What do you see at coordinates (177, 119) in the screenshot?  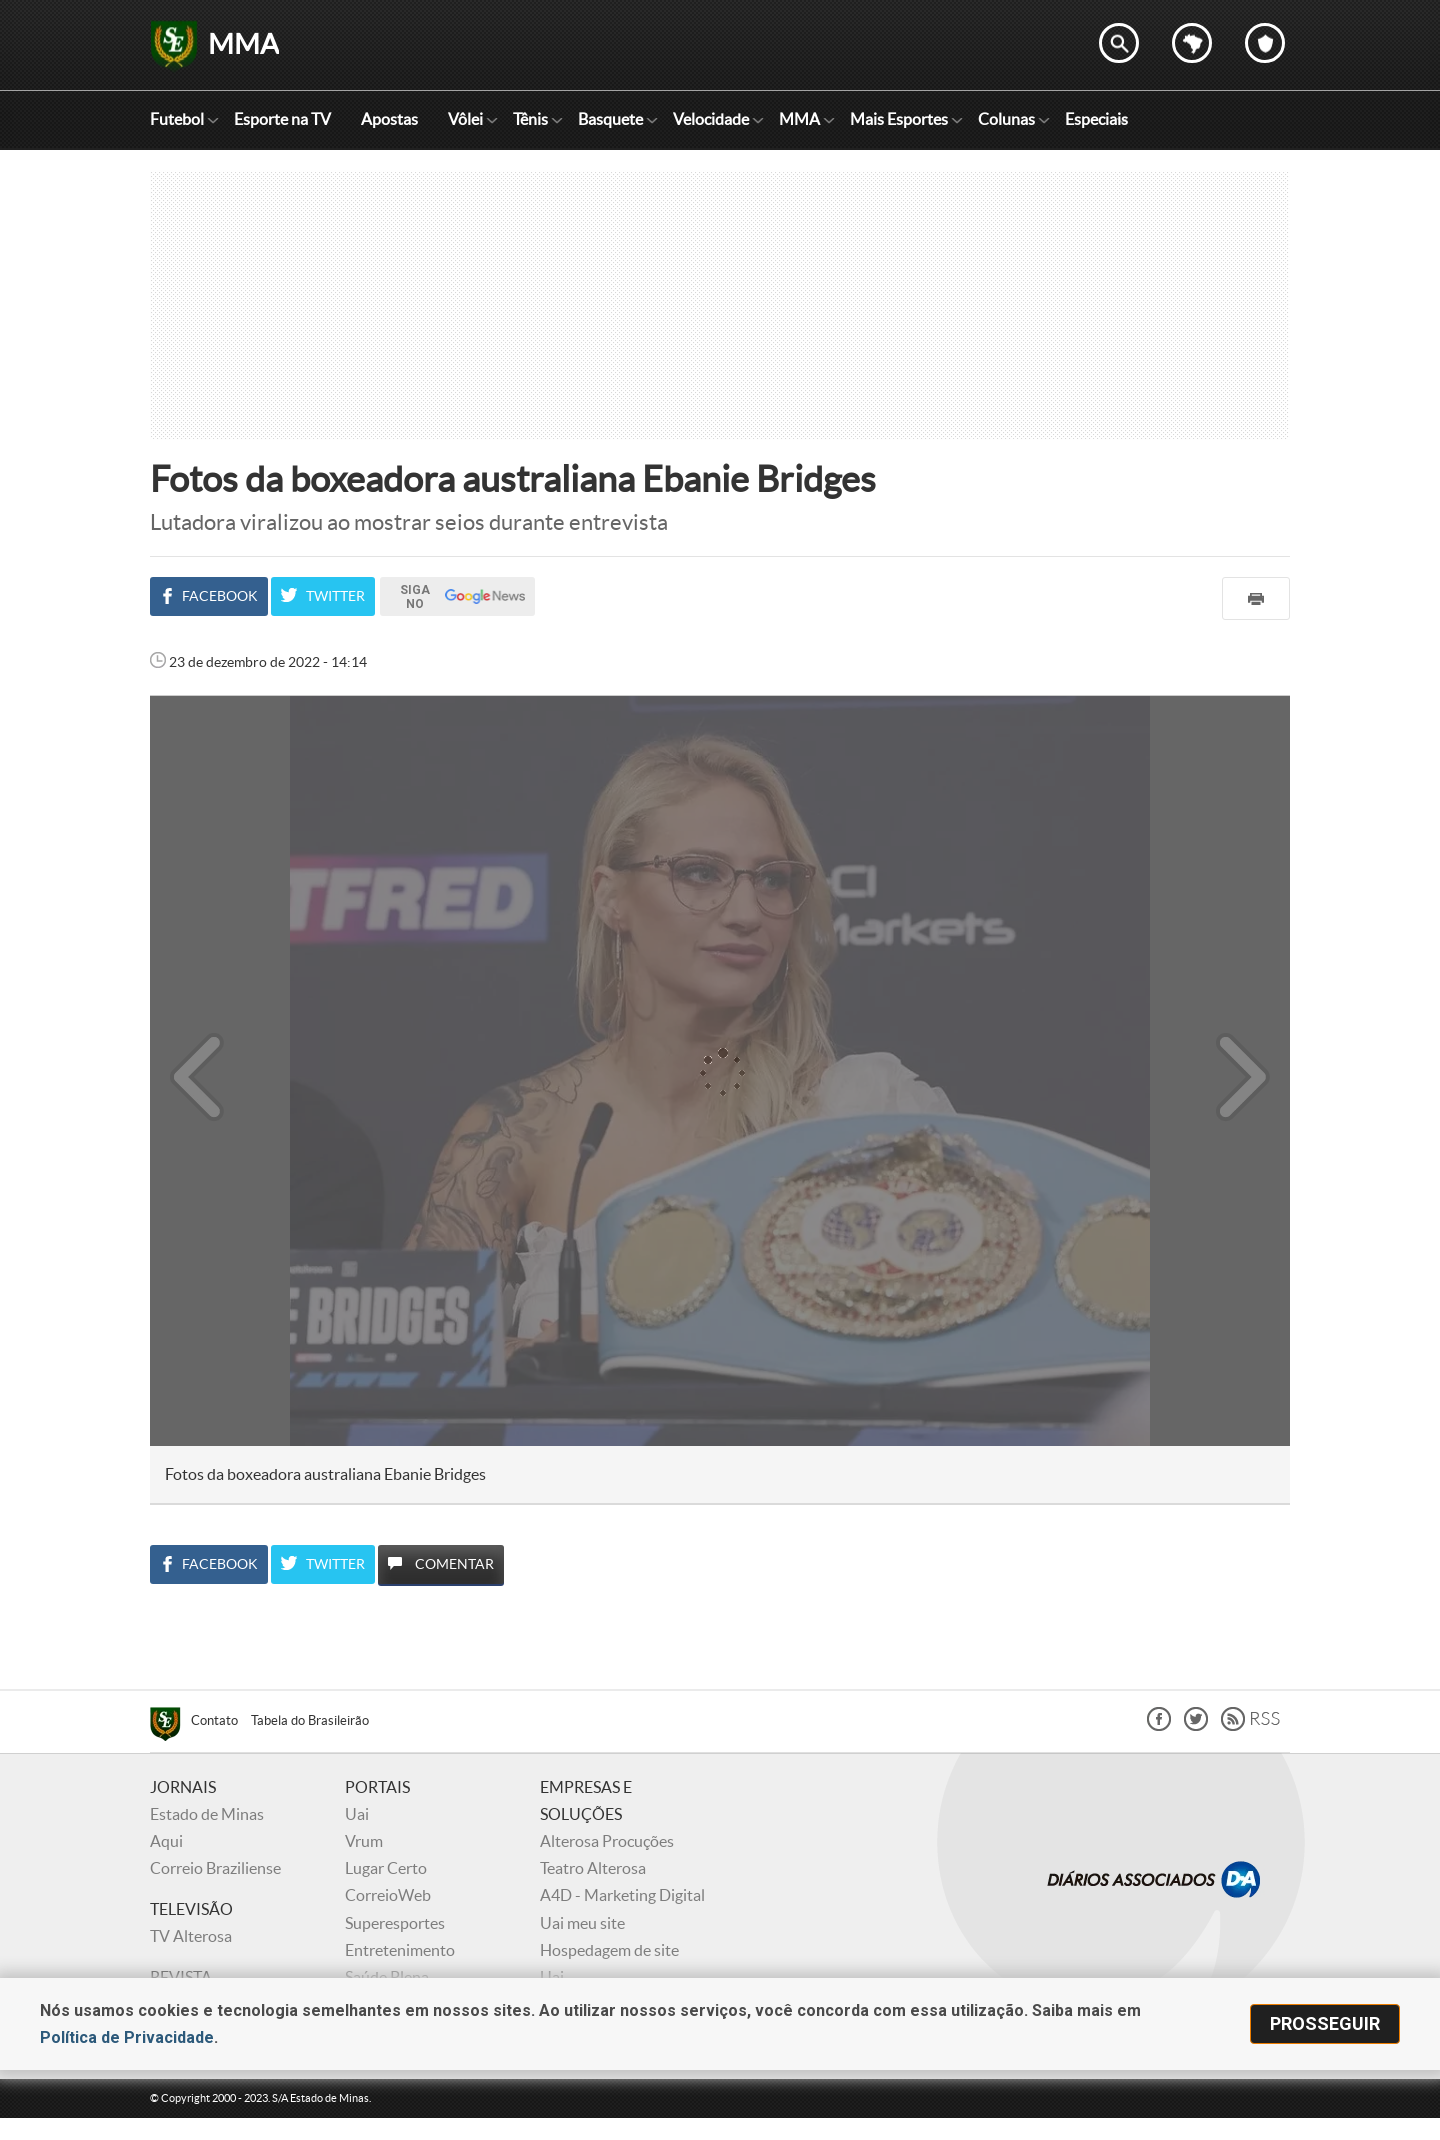 I see `Futebol` at bounding box center [177, 119].